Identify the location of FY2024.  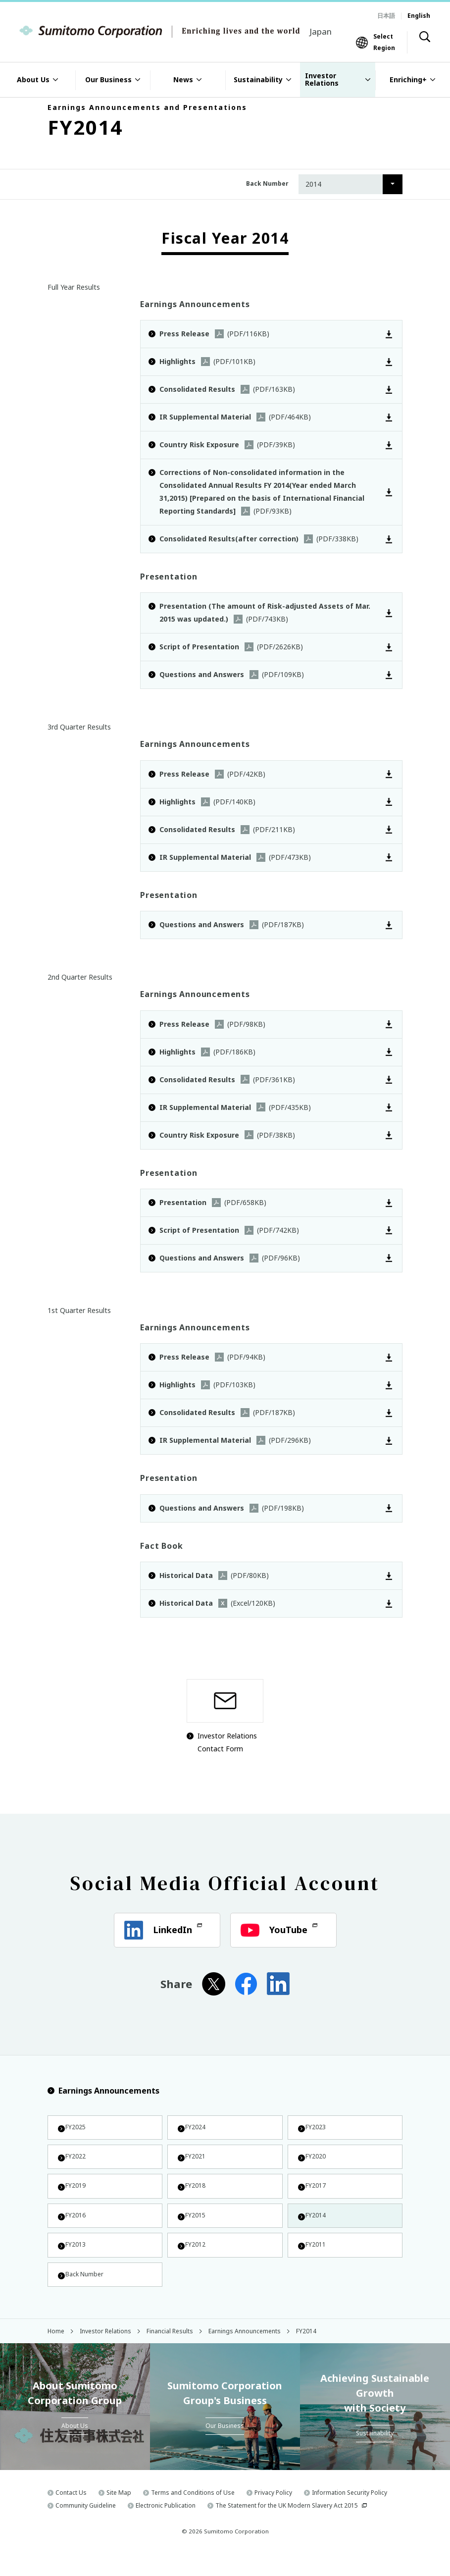
(195, 2128).